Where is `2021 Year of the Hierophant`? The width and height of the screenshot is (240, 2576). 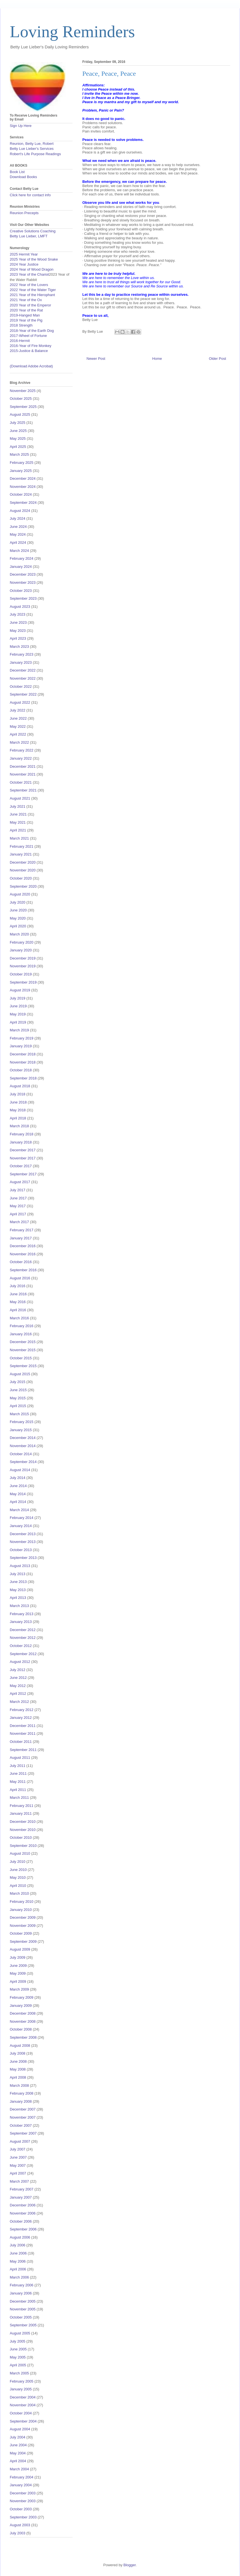 2021 Year of the Hierophant is located at coordinates (32, 295).